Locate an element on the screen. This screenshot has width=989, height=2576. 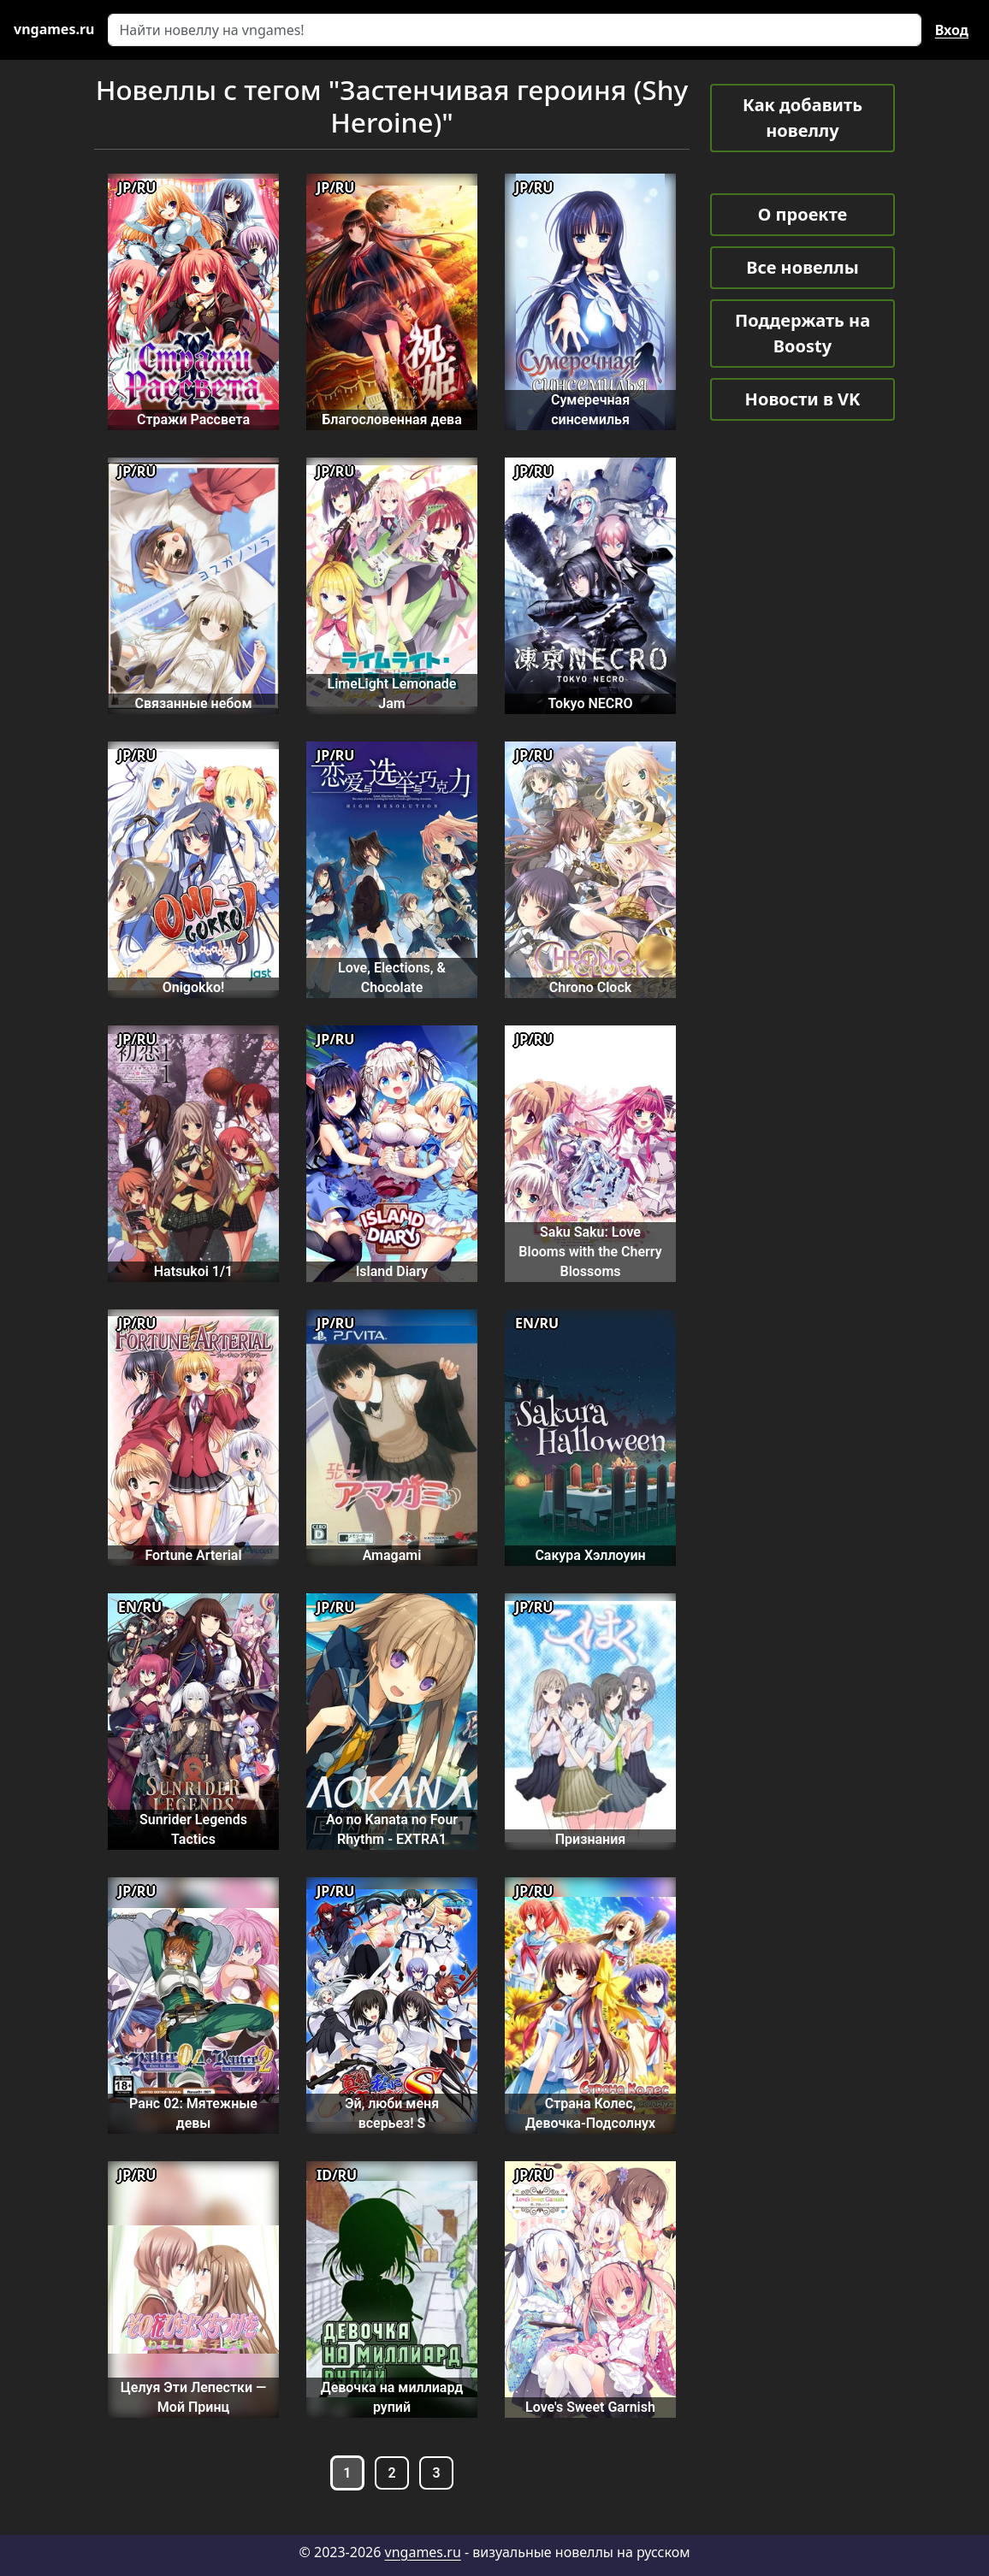
Девочка на миллиард рупий is located at coordinates (392, 2397).